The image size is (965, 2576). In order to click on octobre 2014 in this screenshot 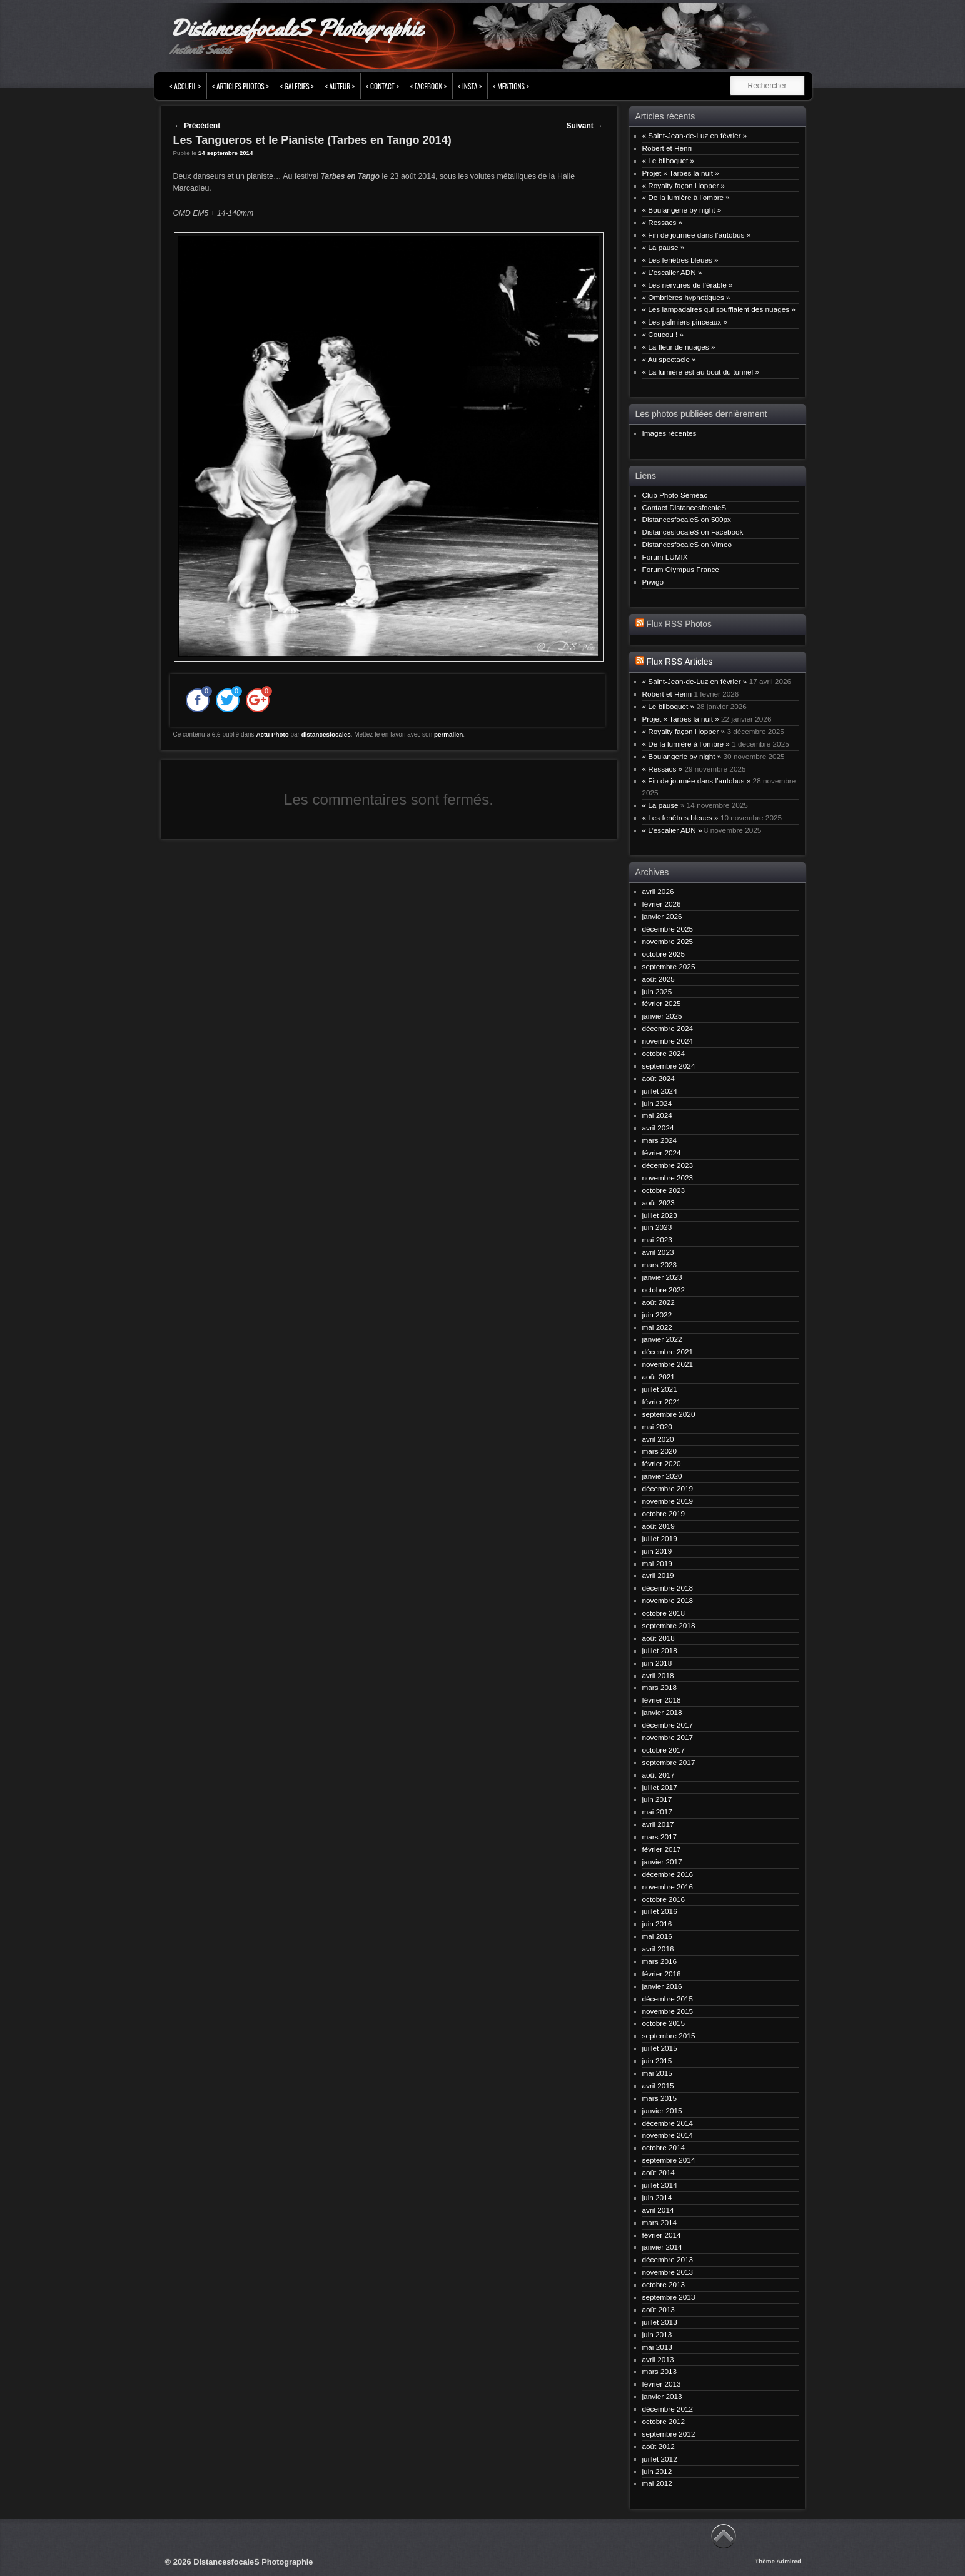, I will do `click(663, 2147)`.